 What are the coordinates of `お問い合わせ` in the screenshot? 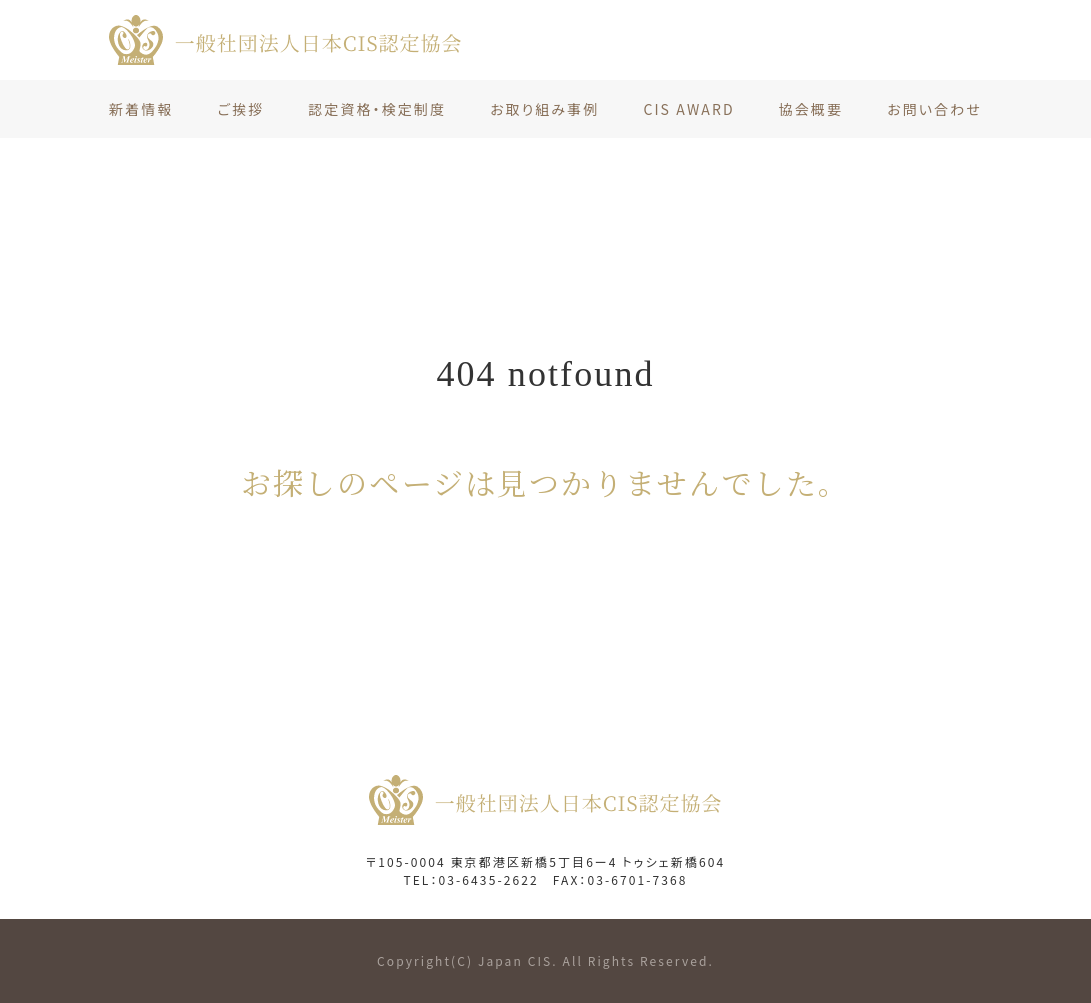 It's located at (934, 109).